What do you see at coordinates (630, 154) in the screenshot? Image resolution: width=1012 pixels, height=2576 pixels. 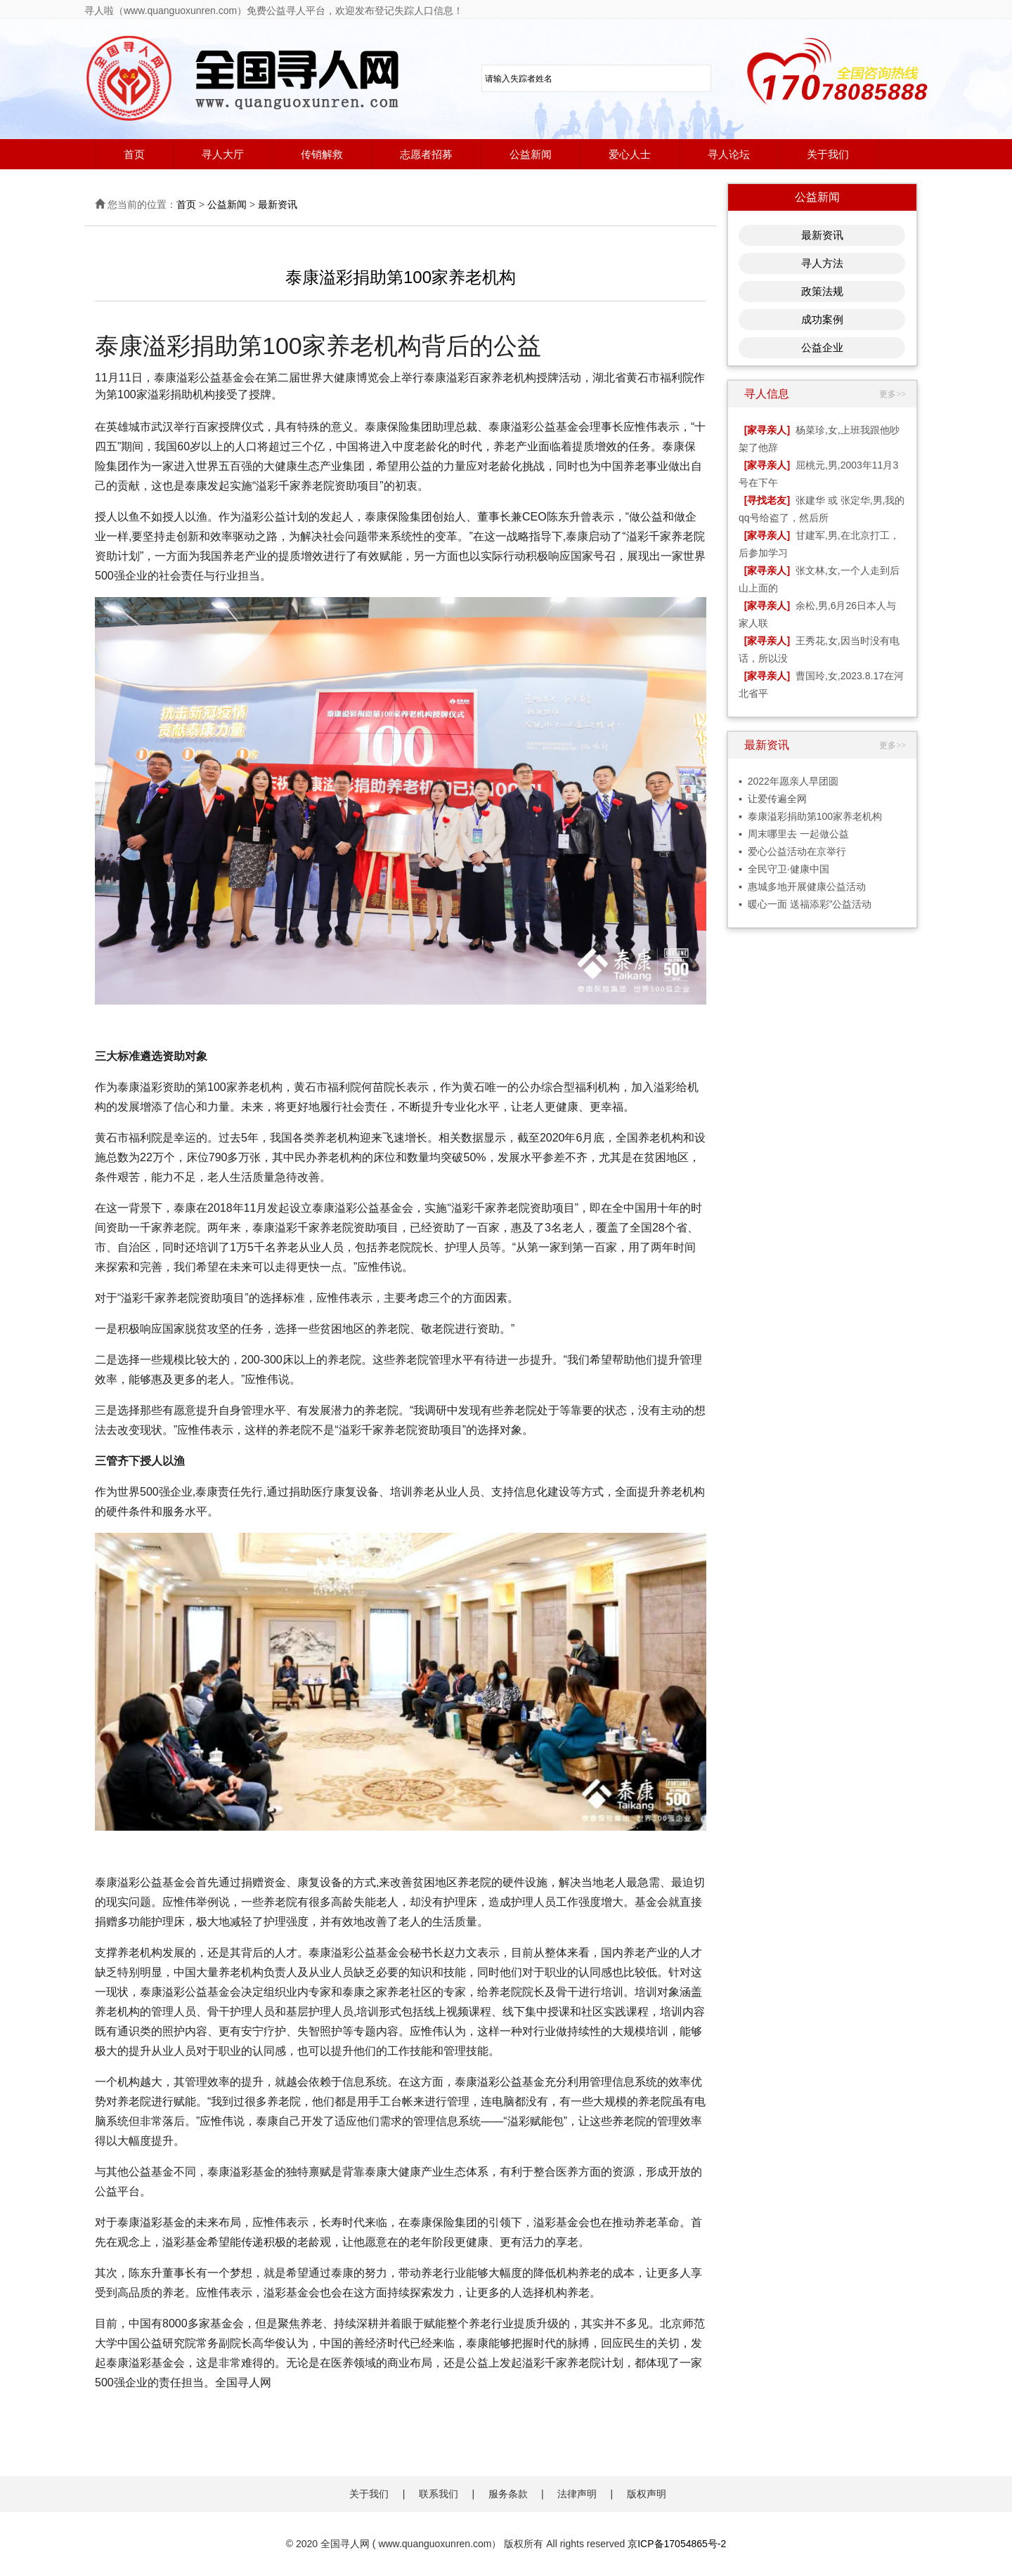 I see `爱心人士` at bounding box center [630, 154].